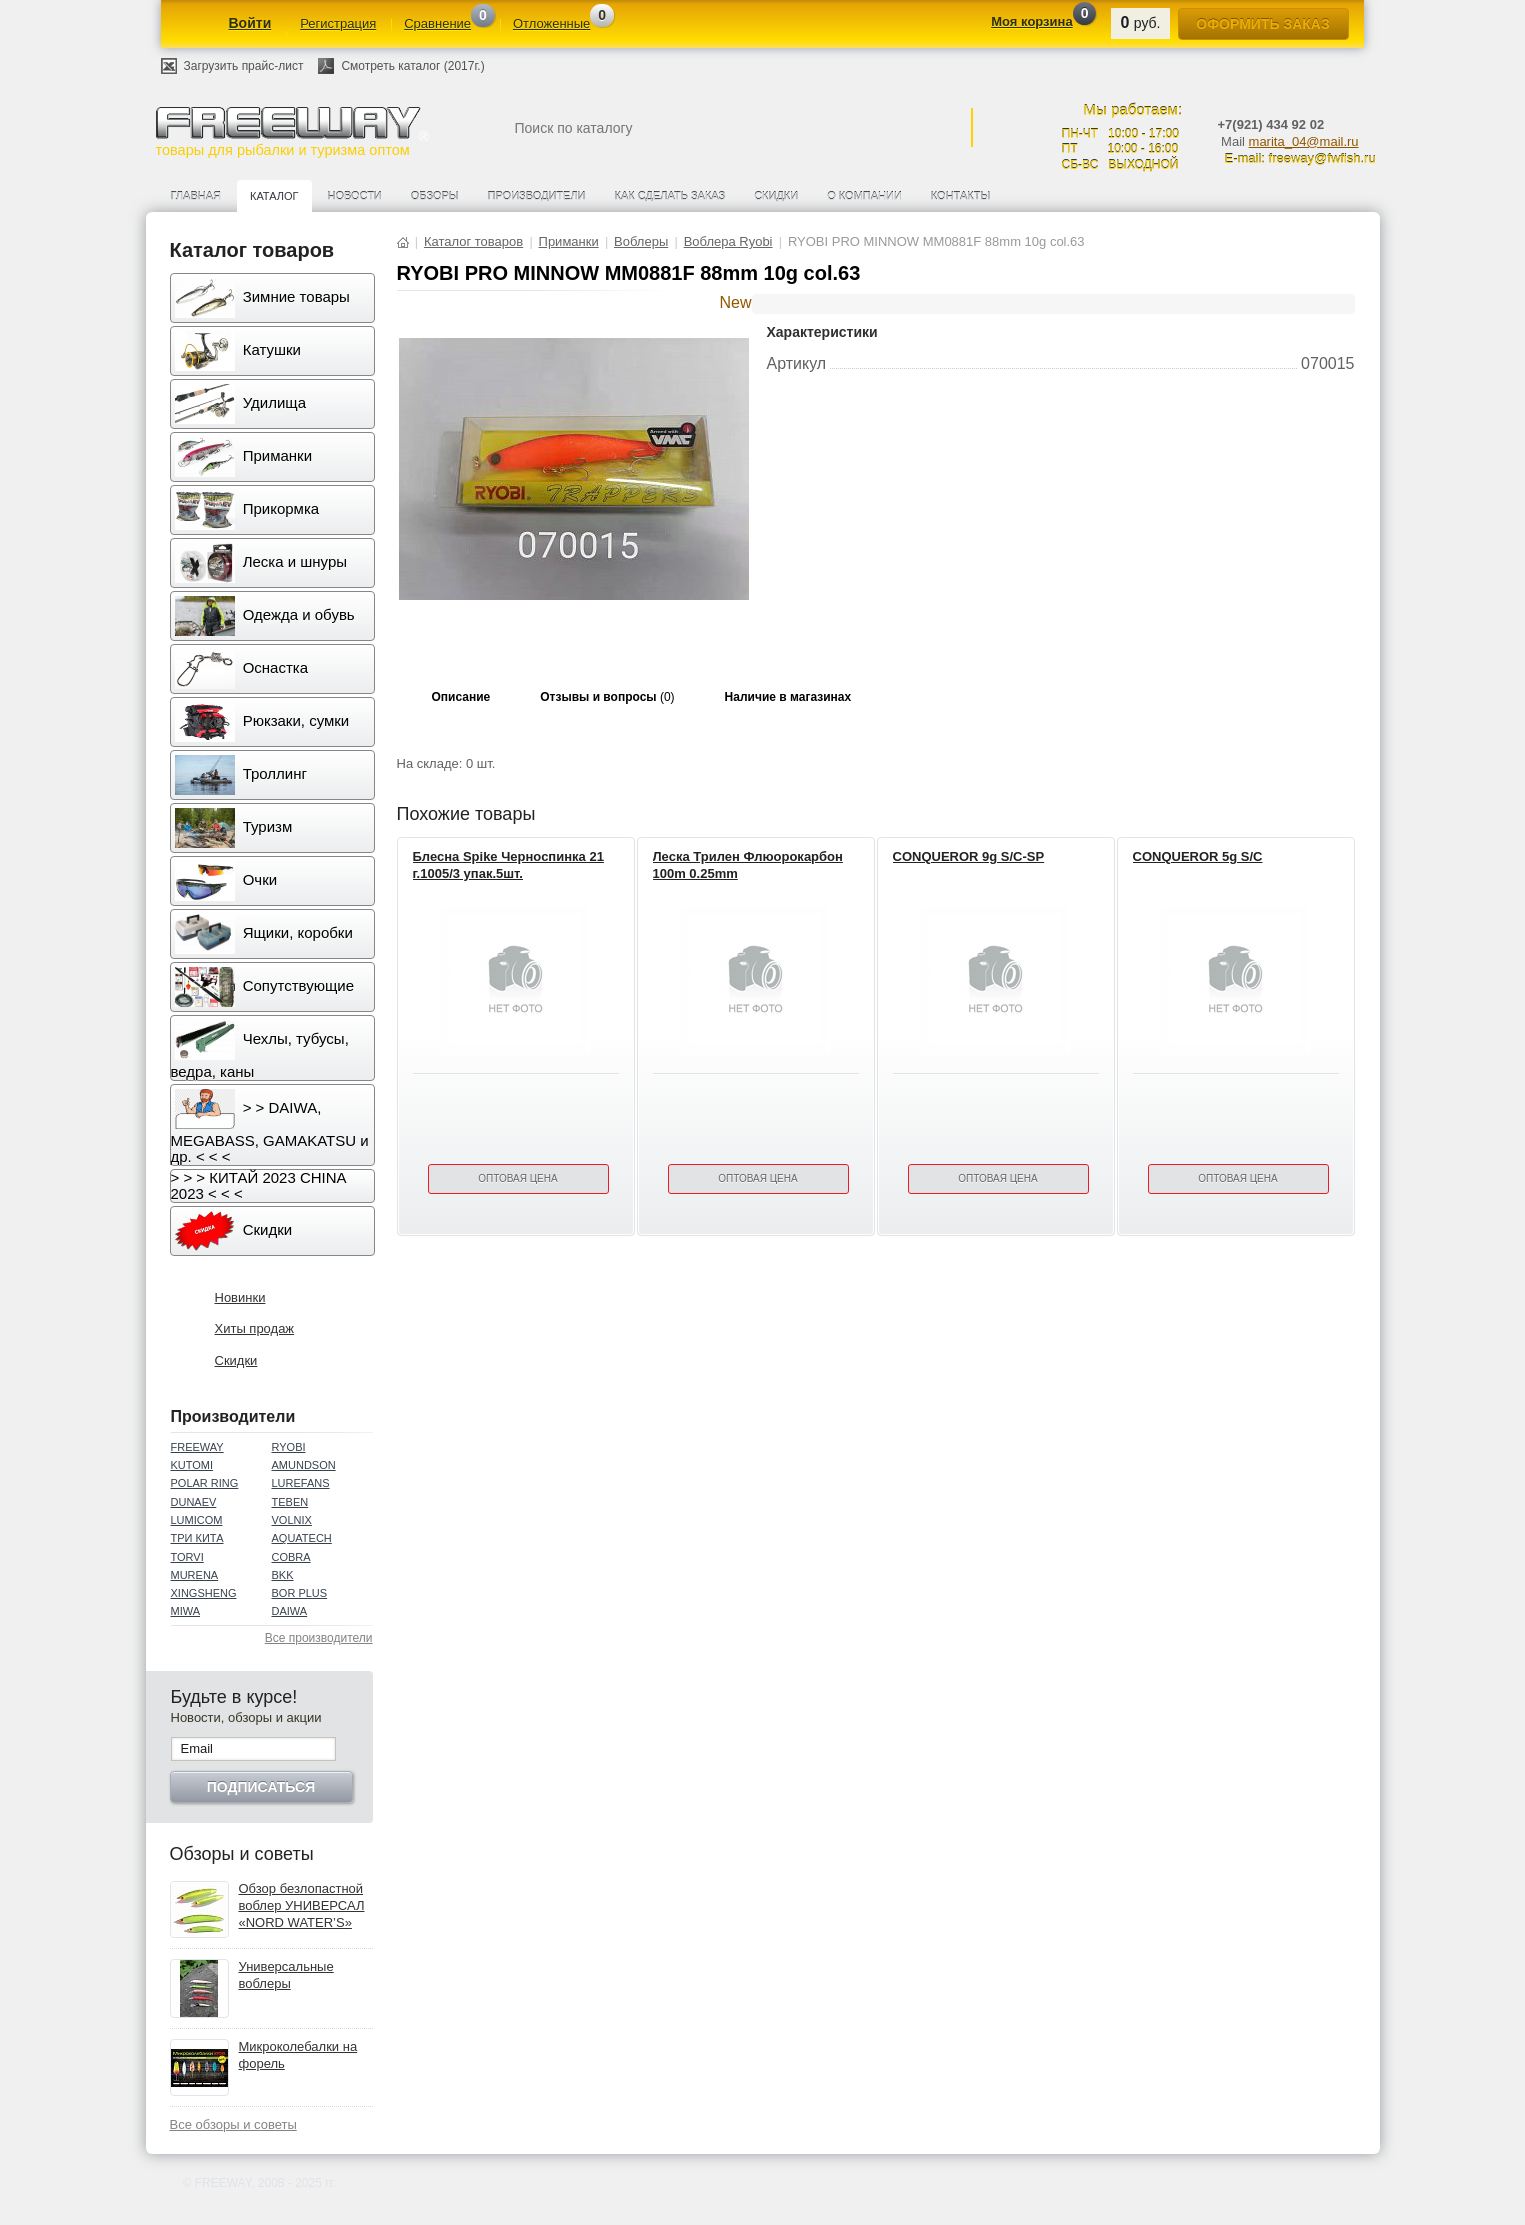  I want to click on XINGSHENG, so click(204, 1593).